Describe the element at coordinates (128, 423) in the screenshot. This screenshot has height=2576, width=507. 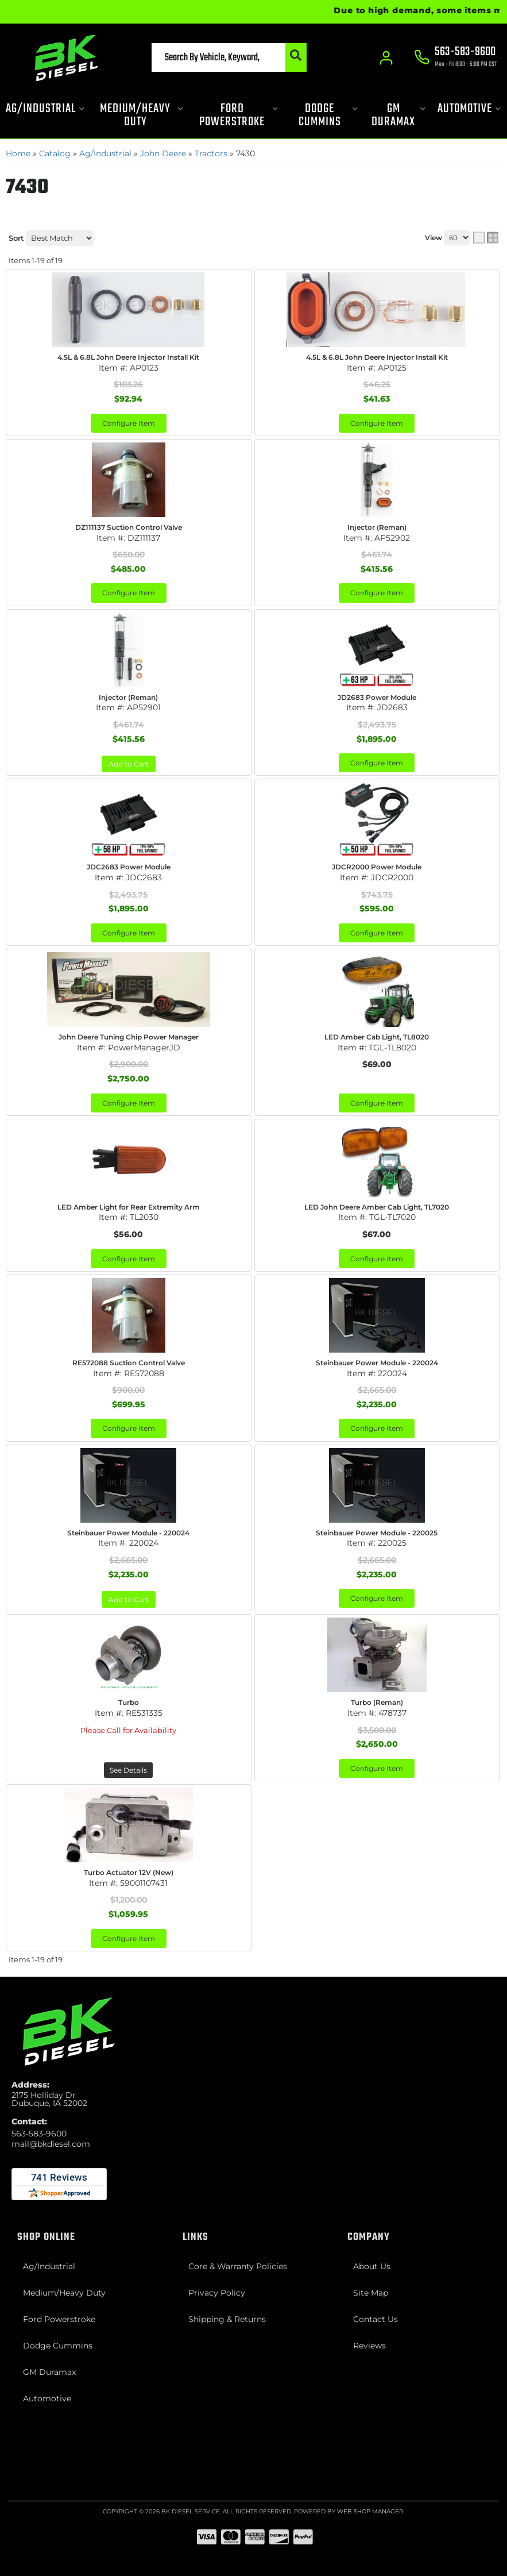
I see `Configure Item` at that location.